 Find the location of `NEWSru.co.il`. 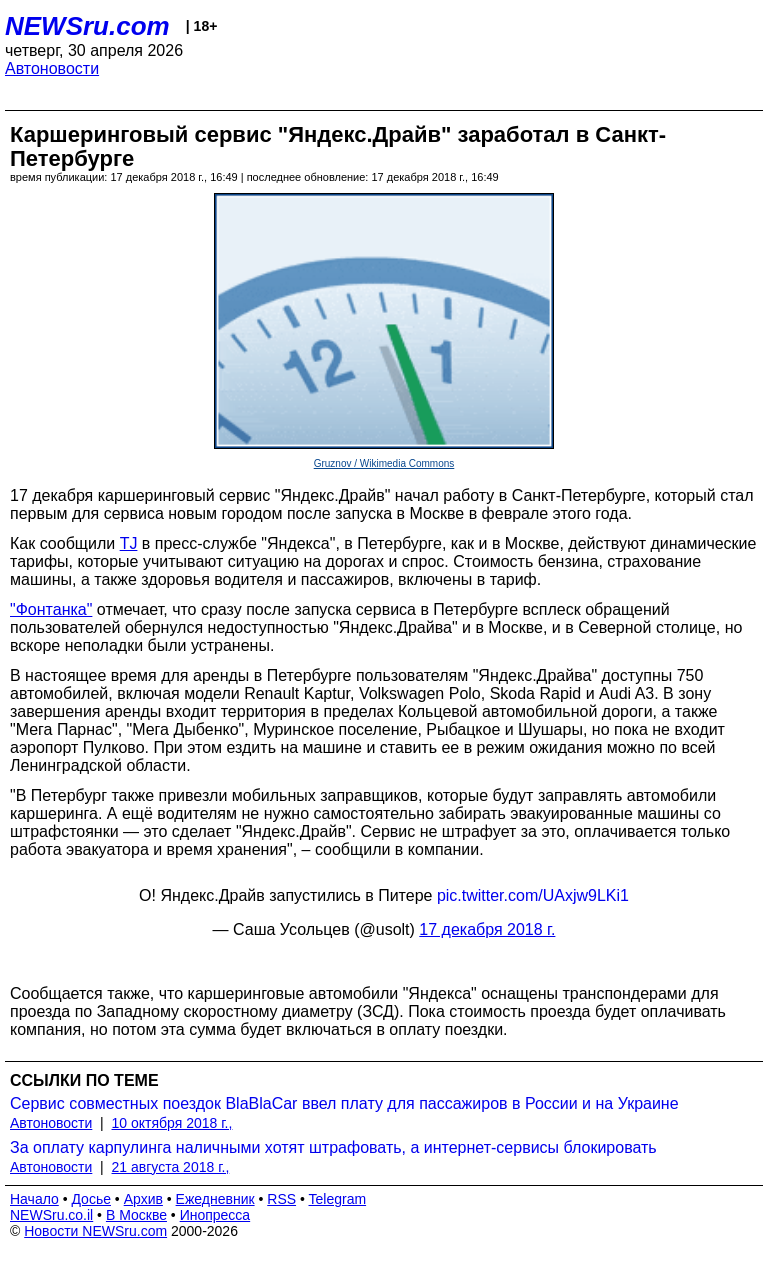

NEWSru.co.il is located at coordinates (51, 1215).